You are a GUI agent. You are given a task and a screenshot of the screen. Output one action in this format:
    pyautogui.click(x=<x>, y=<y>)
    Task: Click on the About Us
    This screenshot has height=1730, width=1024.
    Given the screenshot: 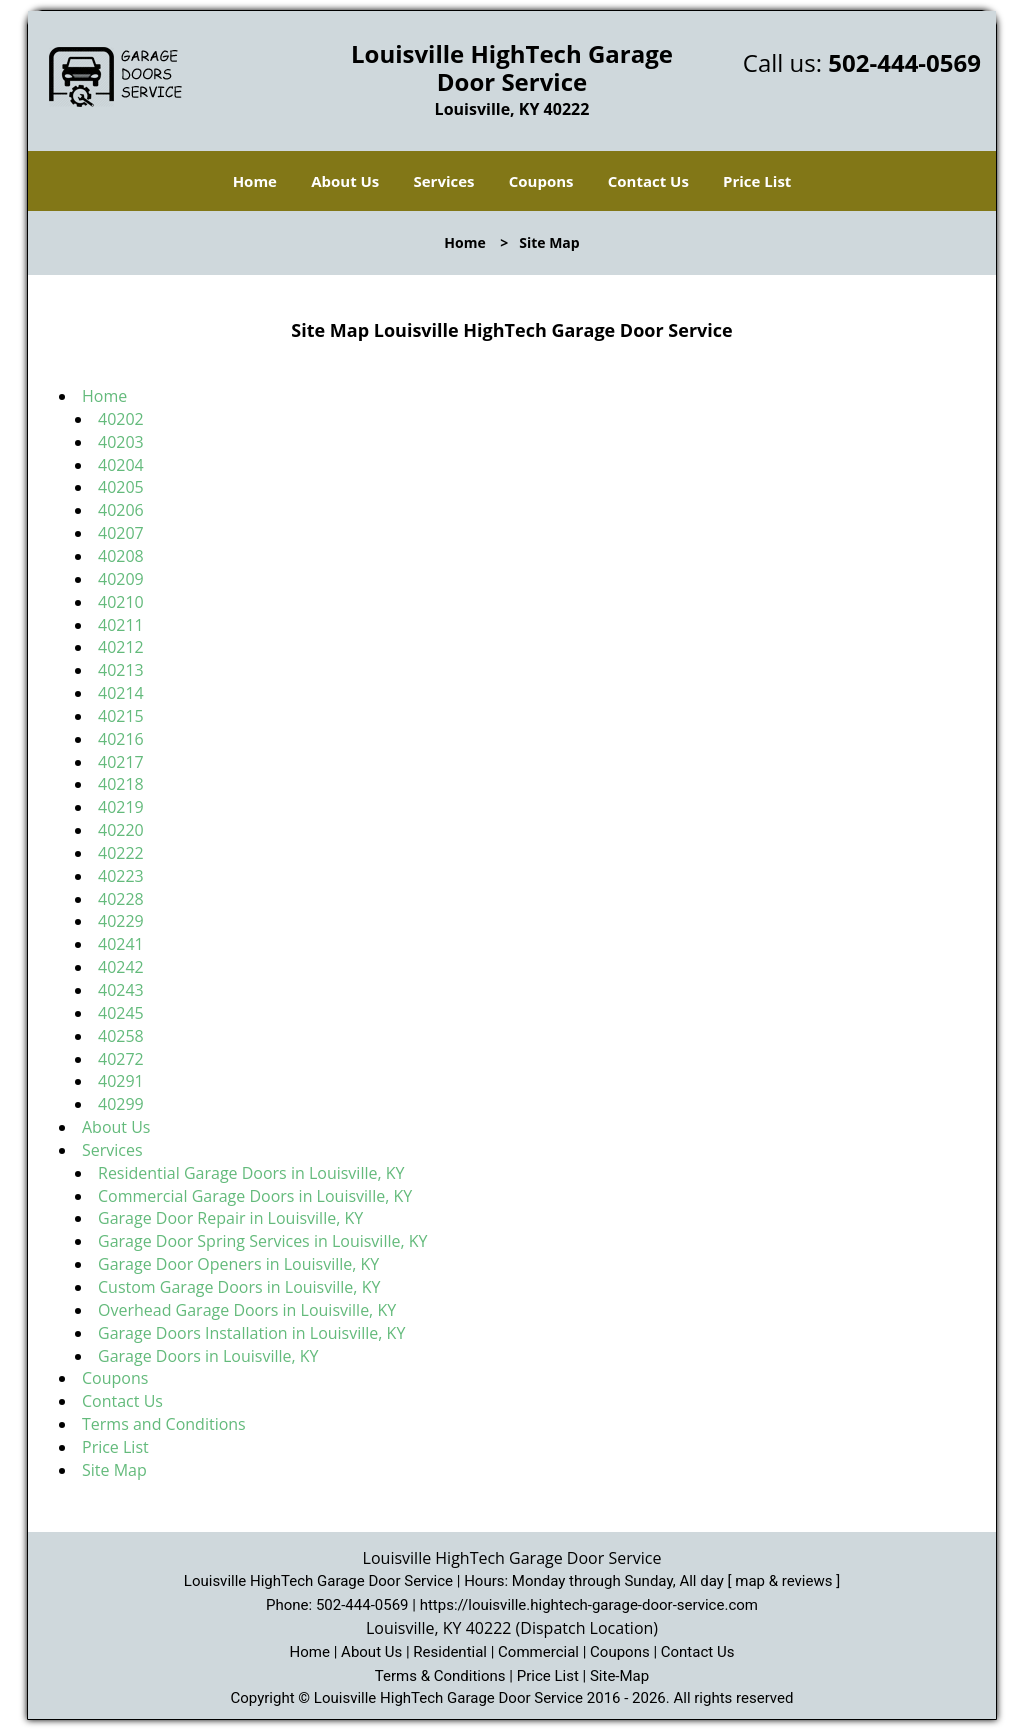 What is the action you would take?
    pyautogui.click(x=345, y=181)
    